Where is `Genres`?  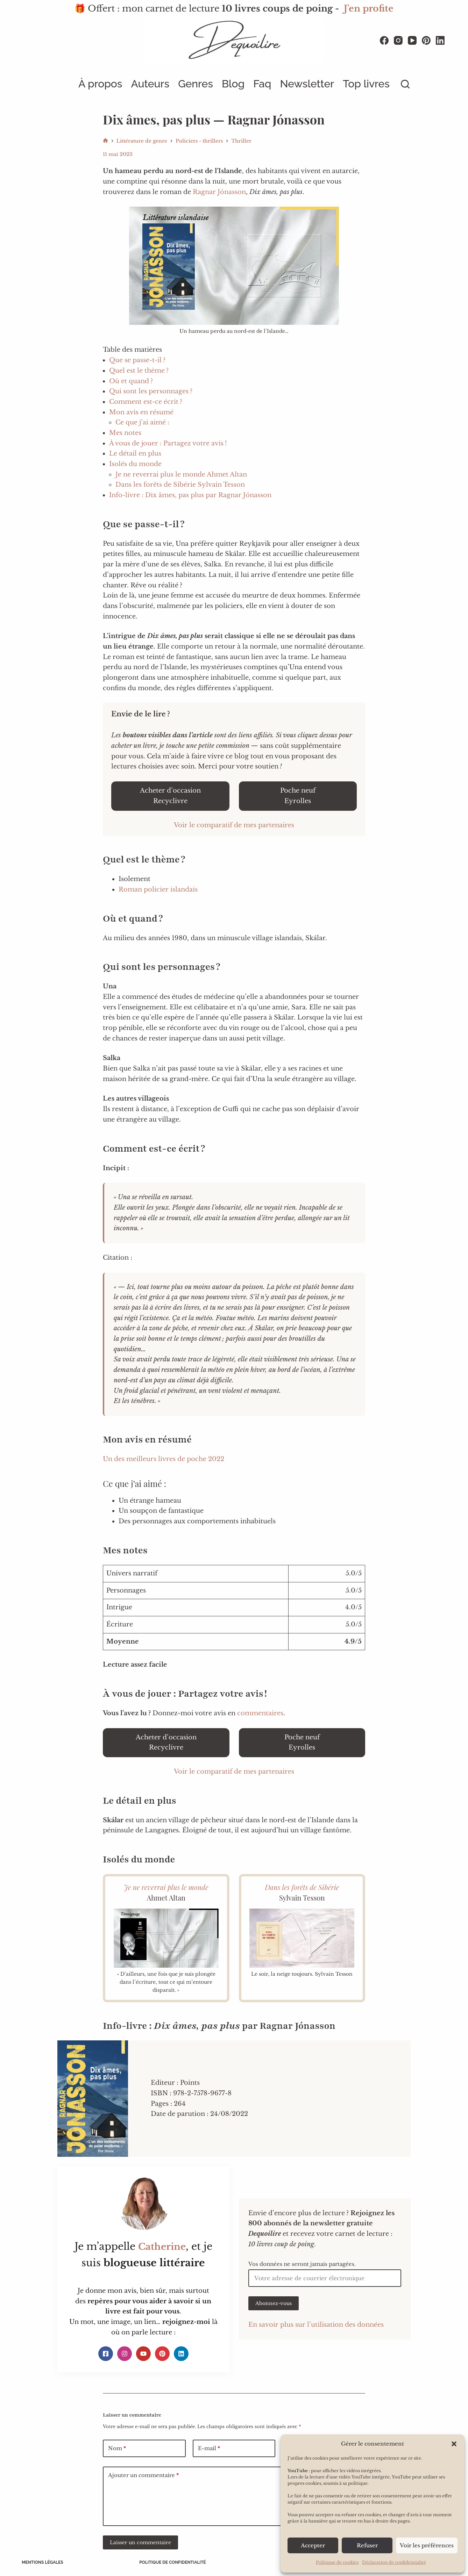
Genres is located at coordinates (195, 84).